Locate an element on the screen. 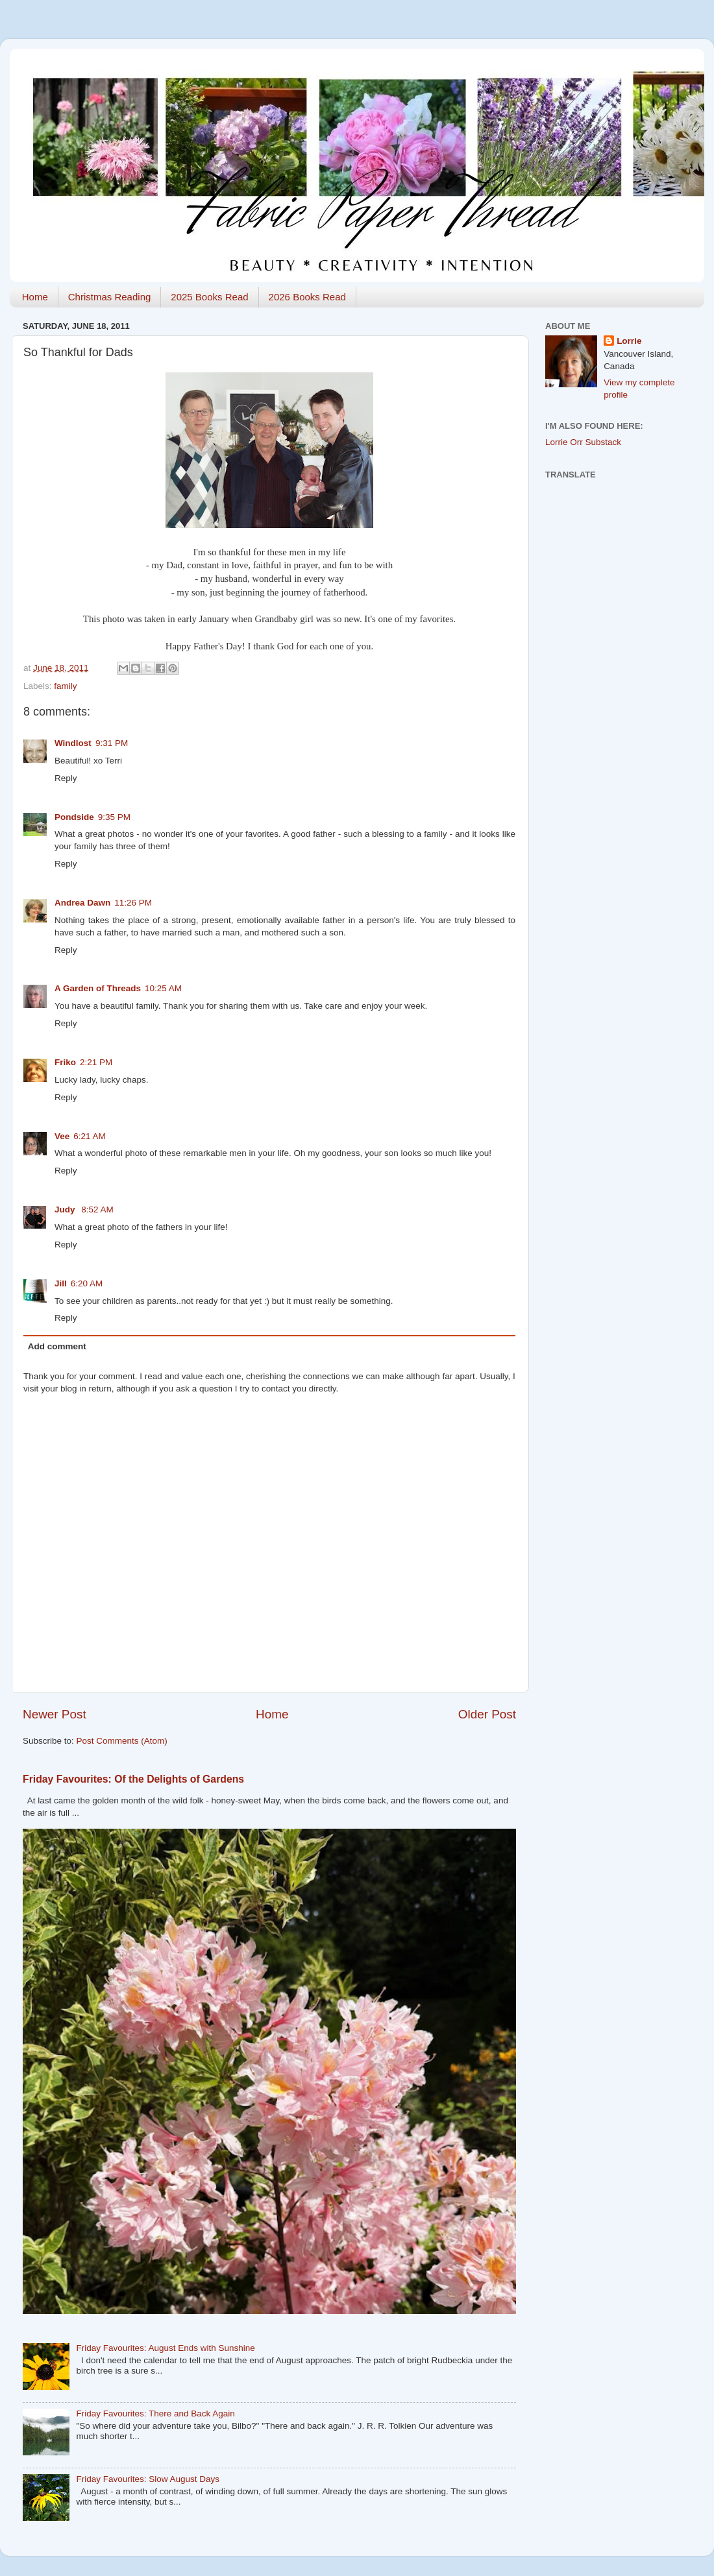 The image size is (714, 2576). 2026 Books Read is located at coordinates (307, 296).